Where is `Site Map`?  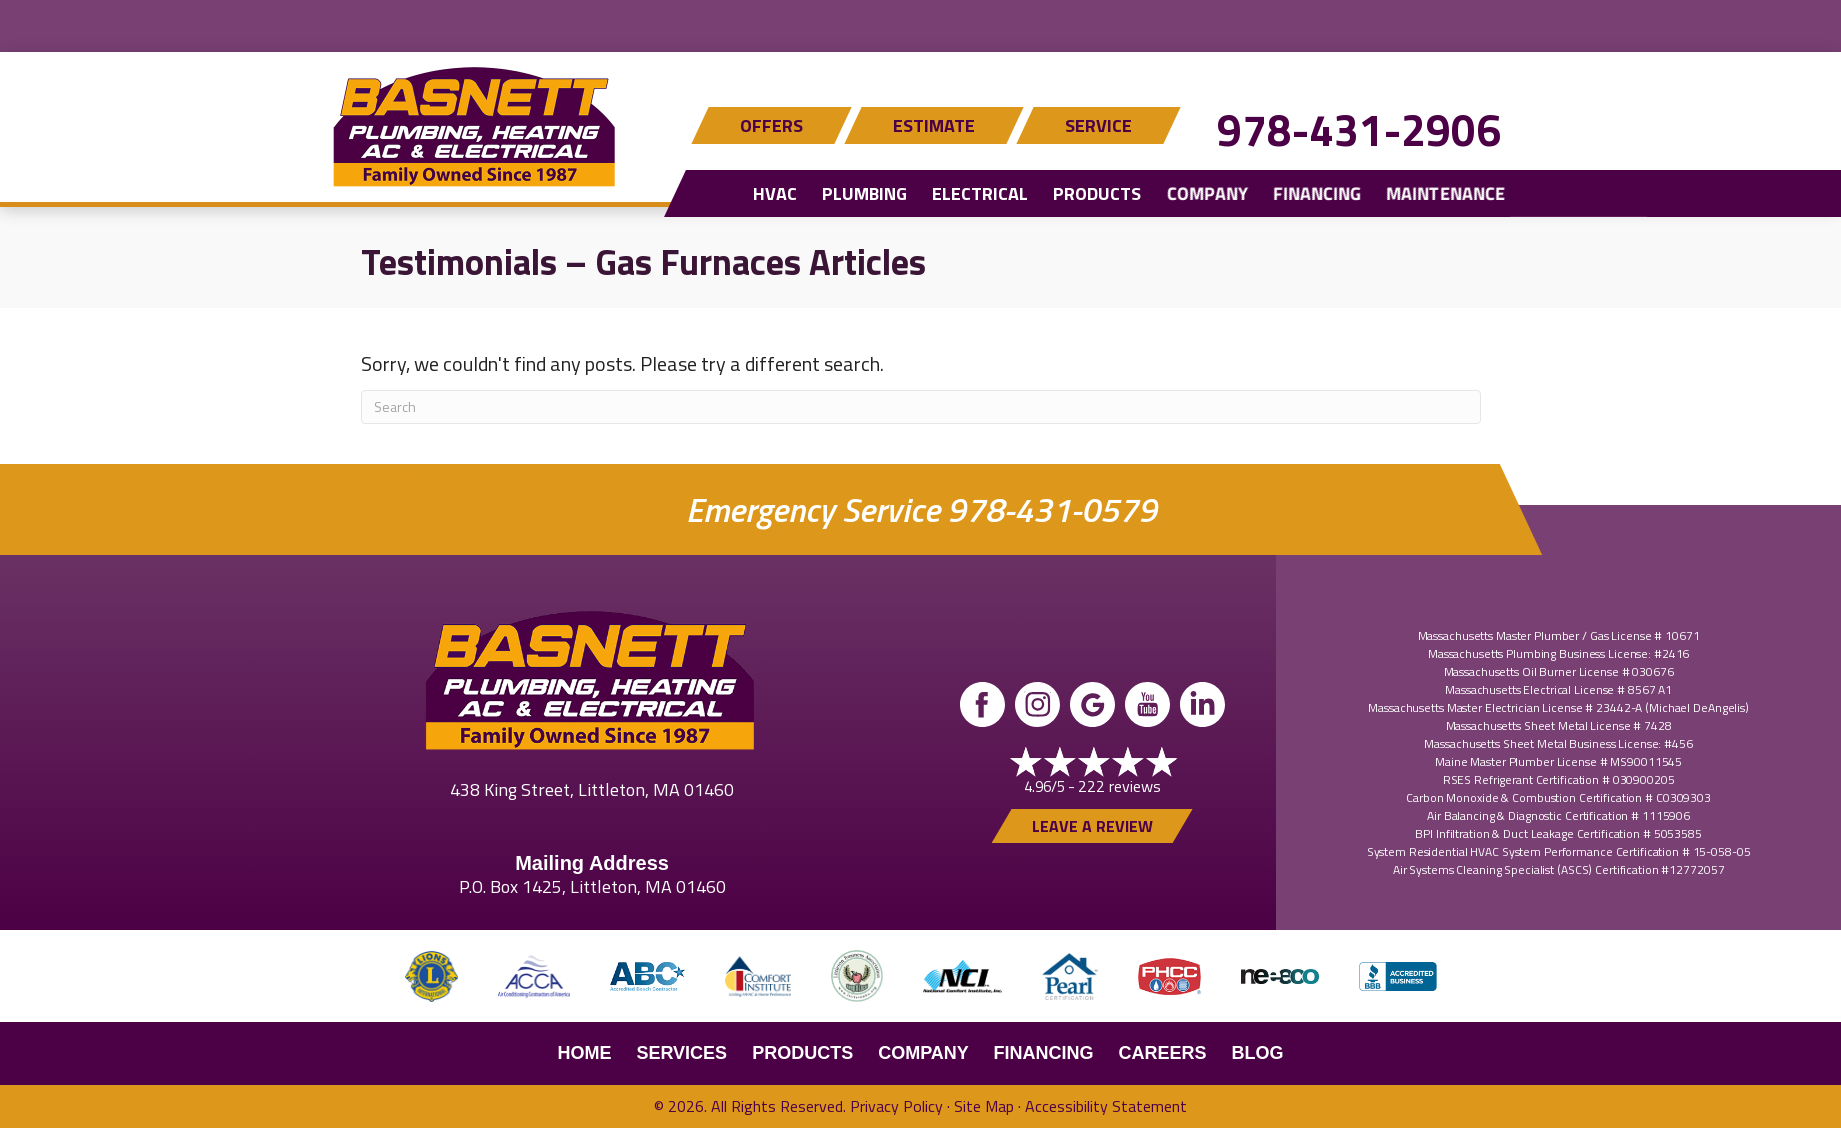 Site Map is located at coordinates (984, 1106).